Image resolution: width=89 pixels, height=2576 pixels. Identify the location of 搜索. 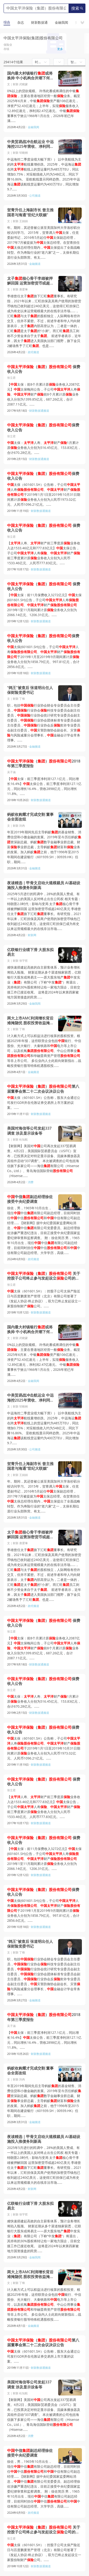
(77, 8).